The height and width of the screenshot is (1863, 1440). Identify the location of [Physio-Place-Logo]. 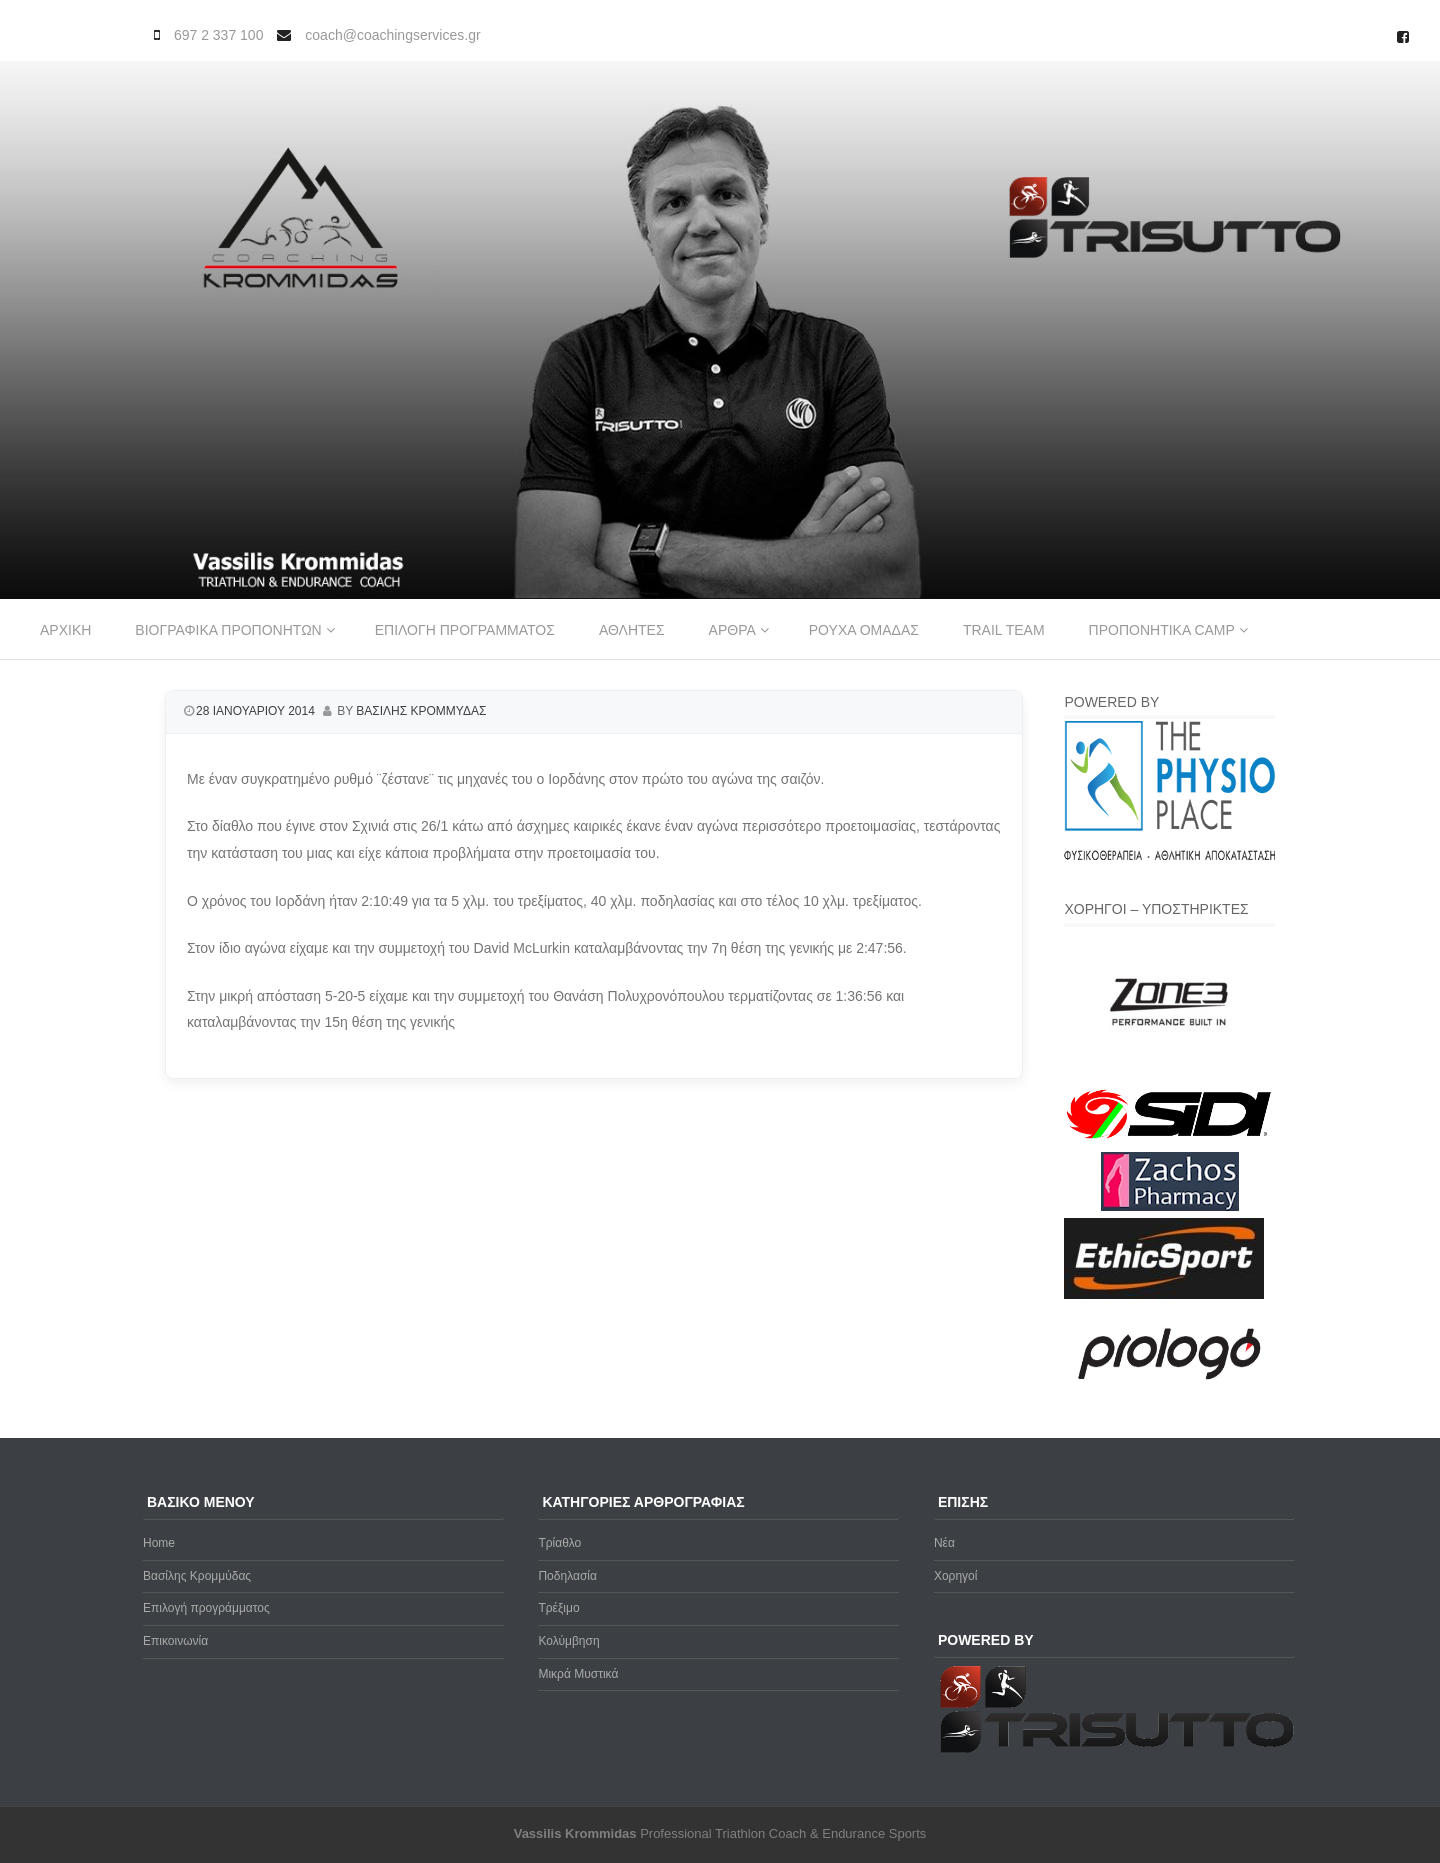
(1169, 856).